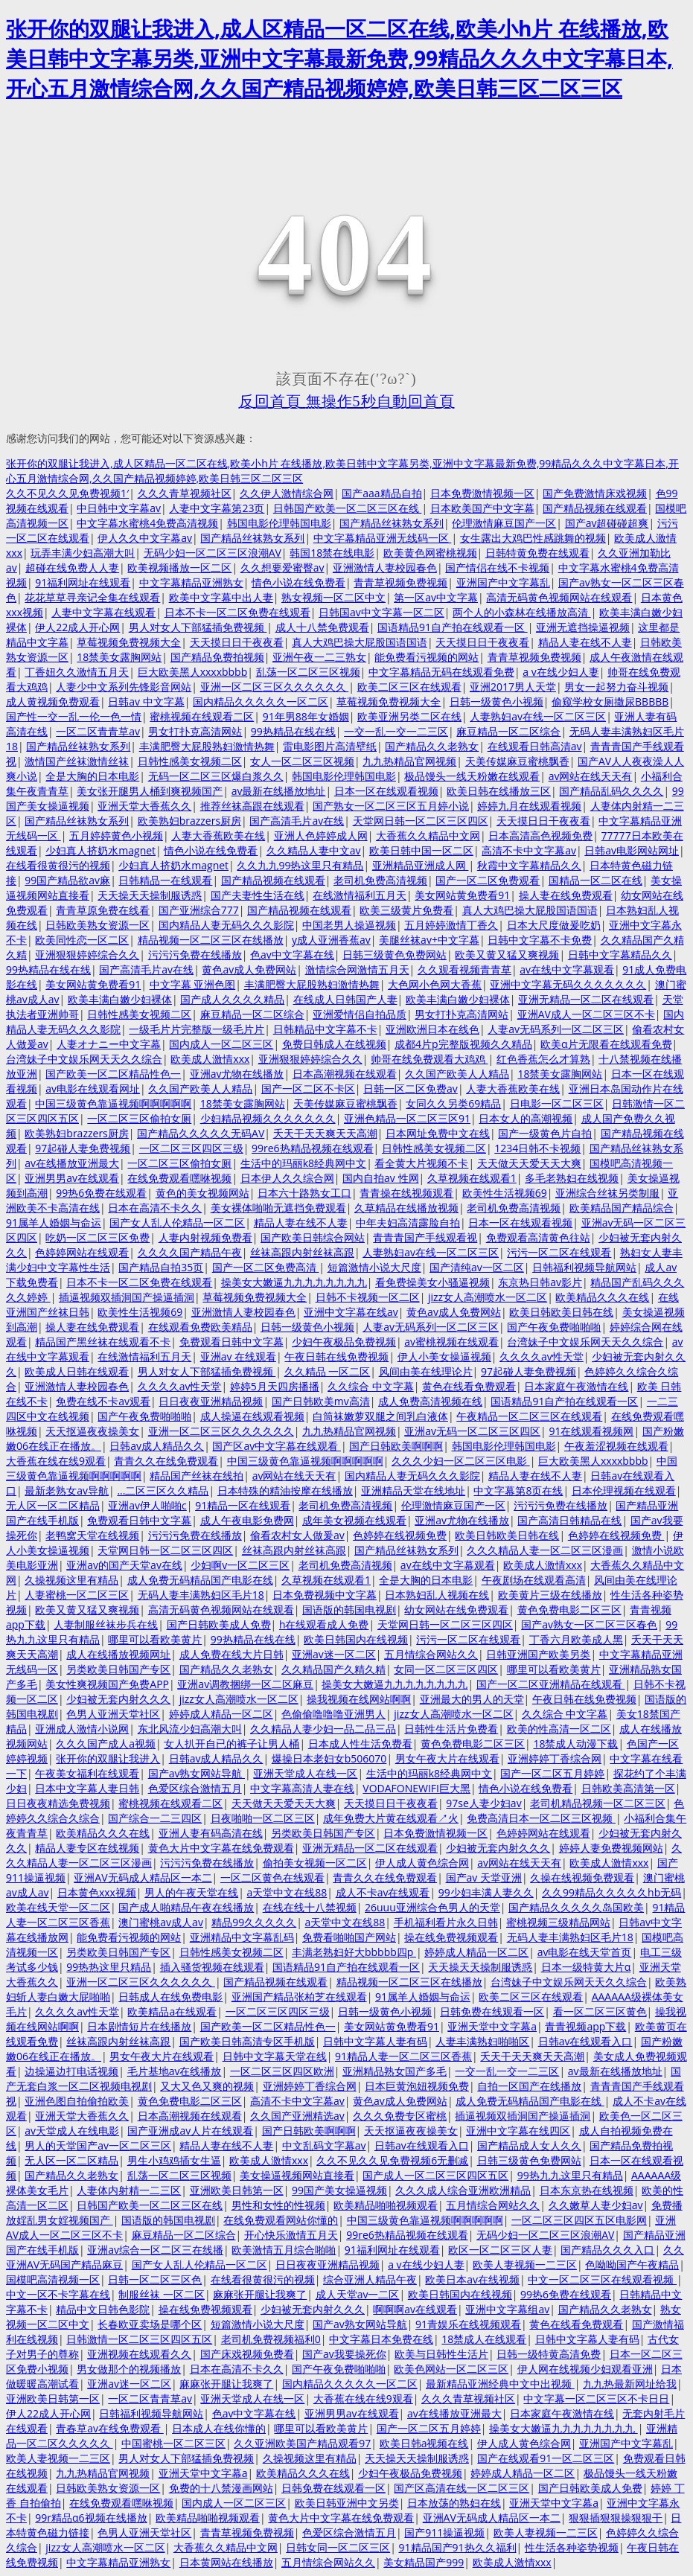  What do you see at coordinates (278, 1208) in the screenshot?
I see `美女裸体啪啪无遮挡免费观看` at bounding box center [278, 1208].